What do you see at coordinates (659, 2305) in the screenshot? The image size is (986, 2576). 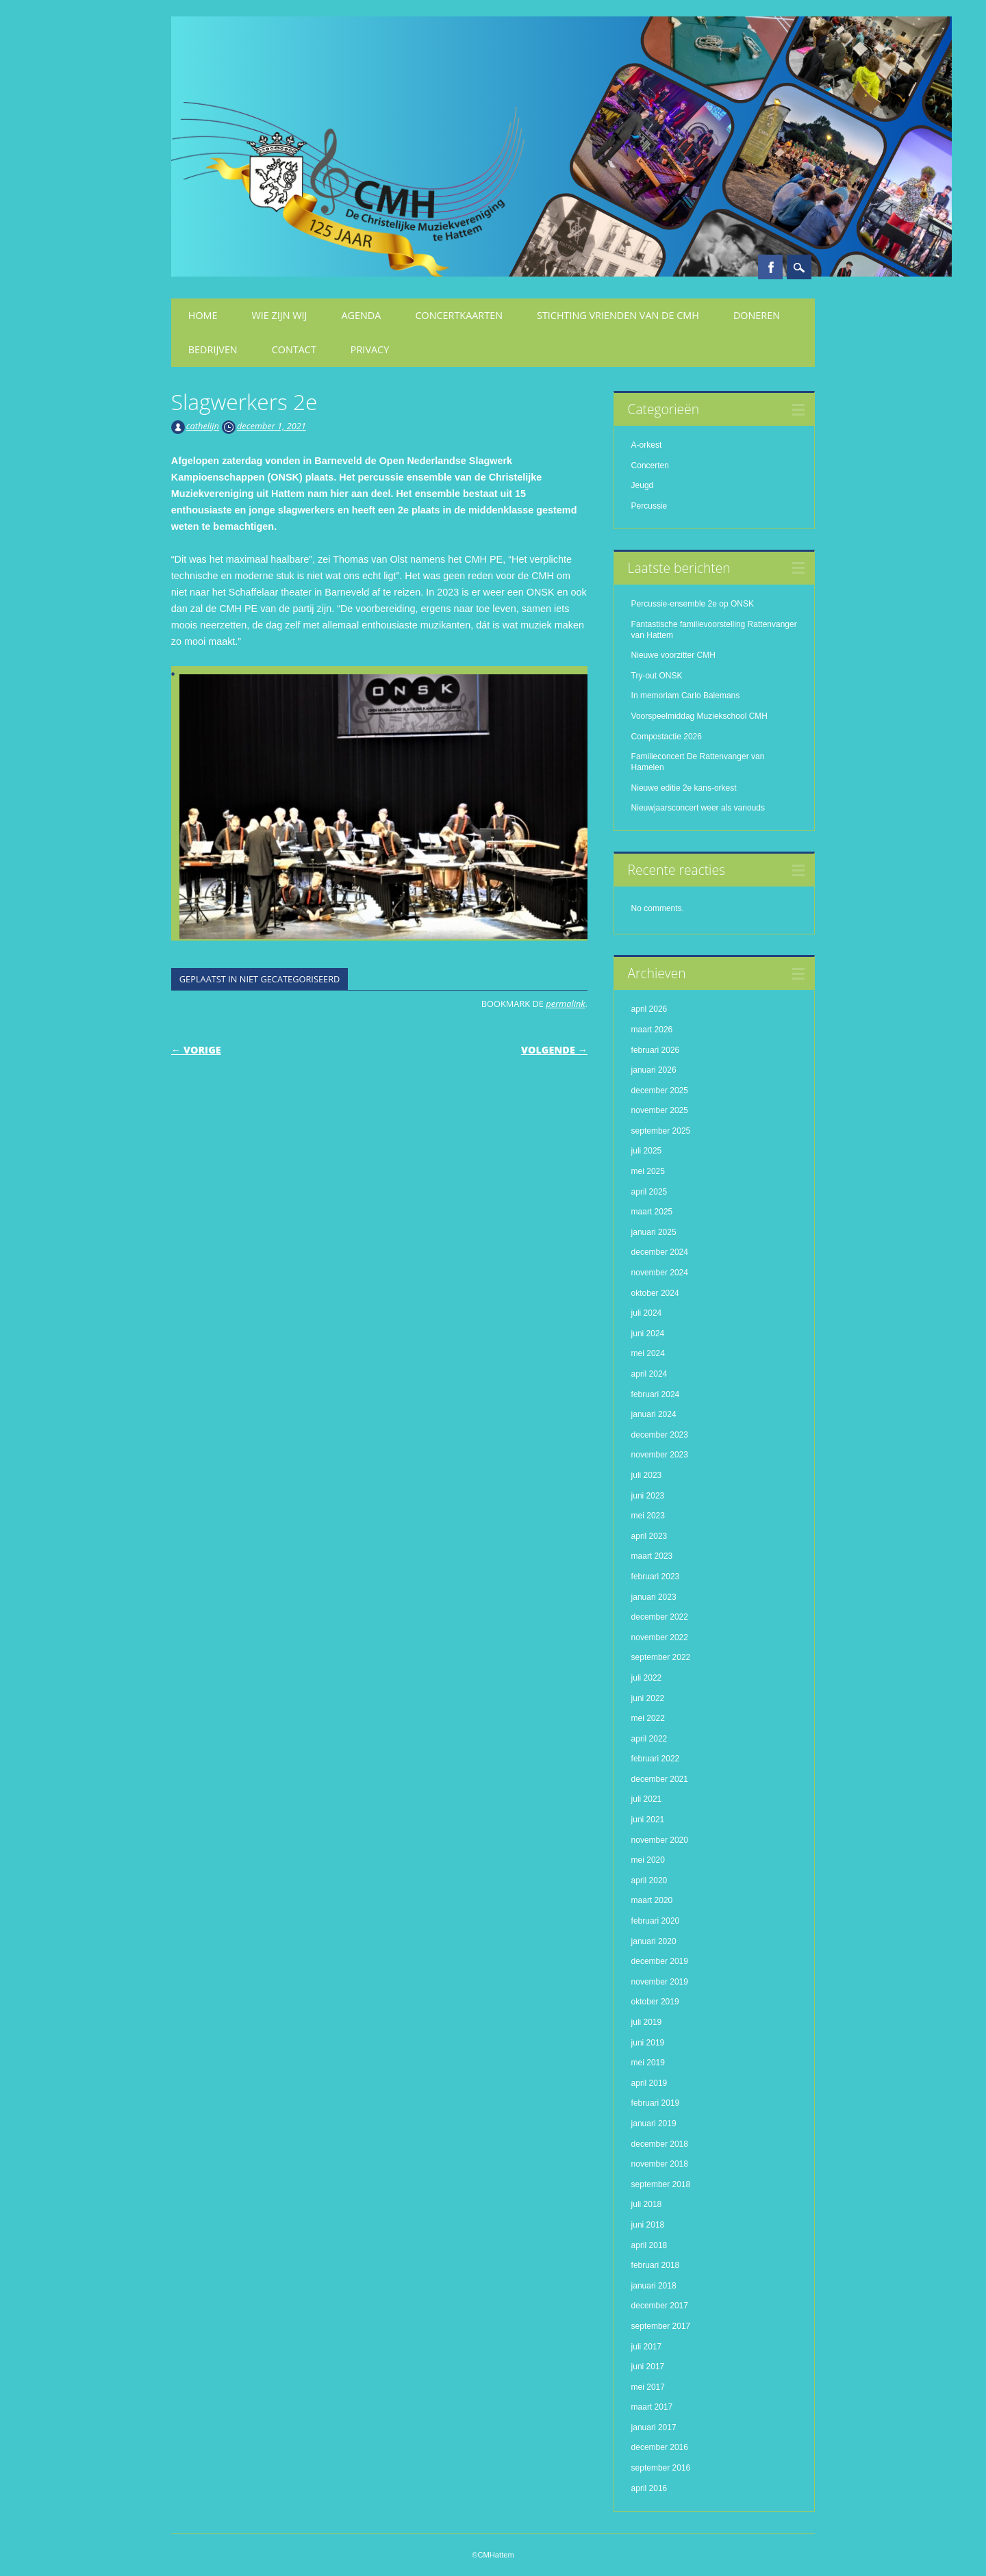 I see `december 2017` at bounding box center [659, 2305].